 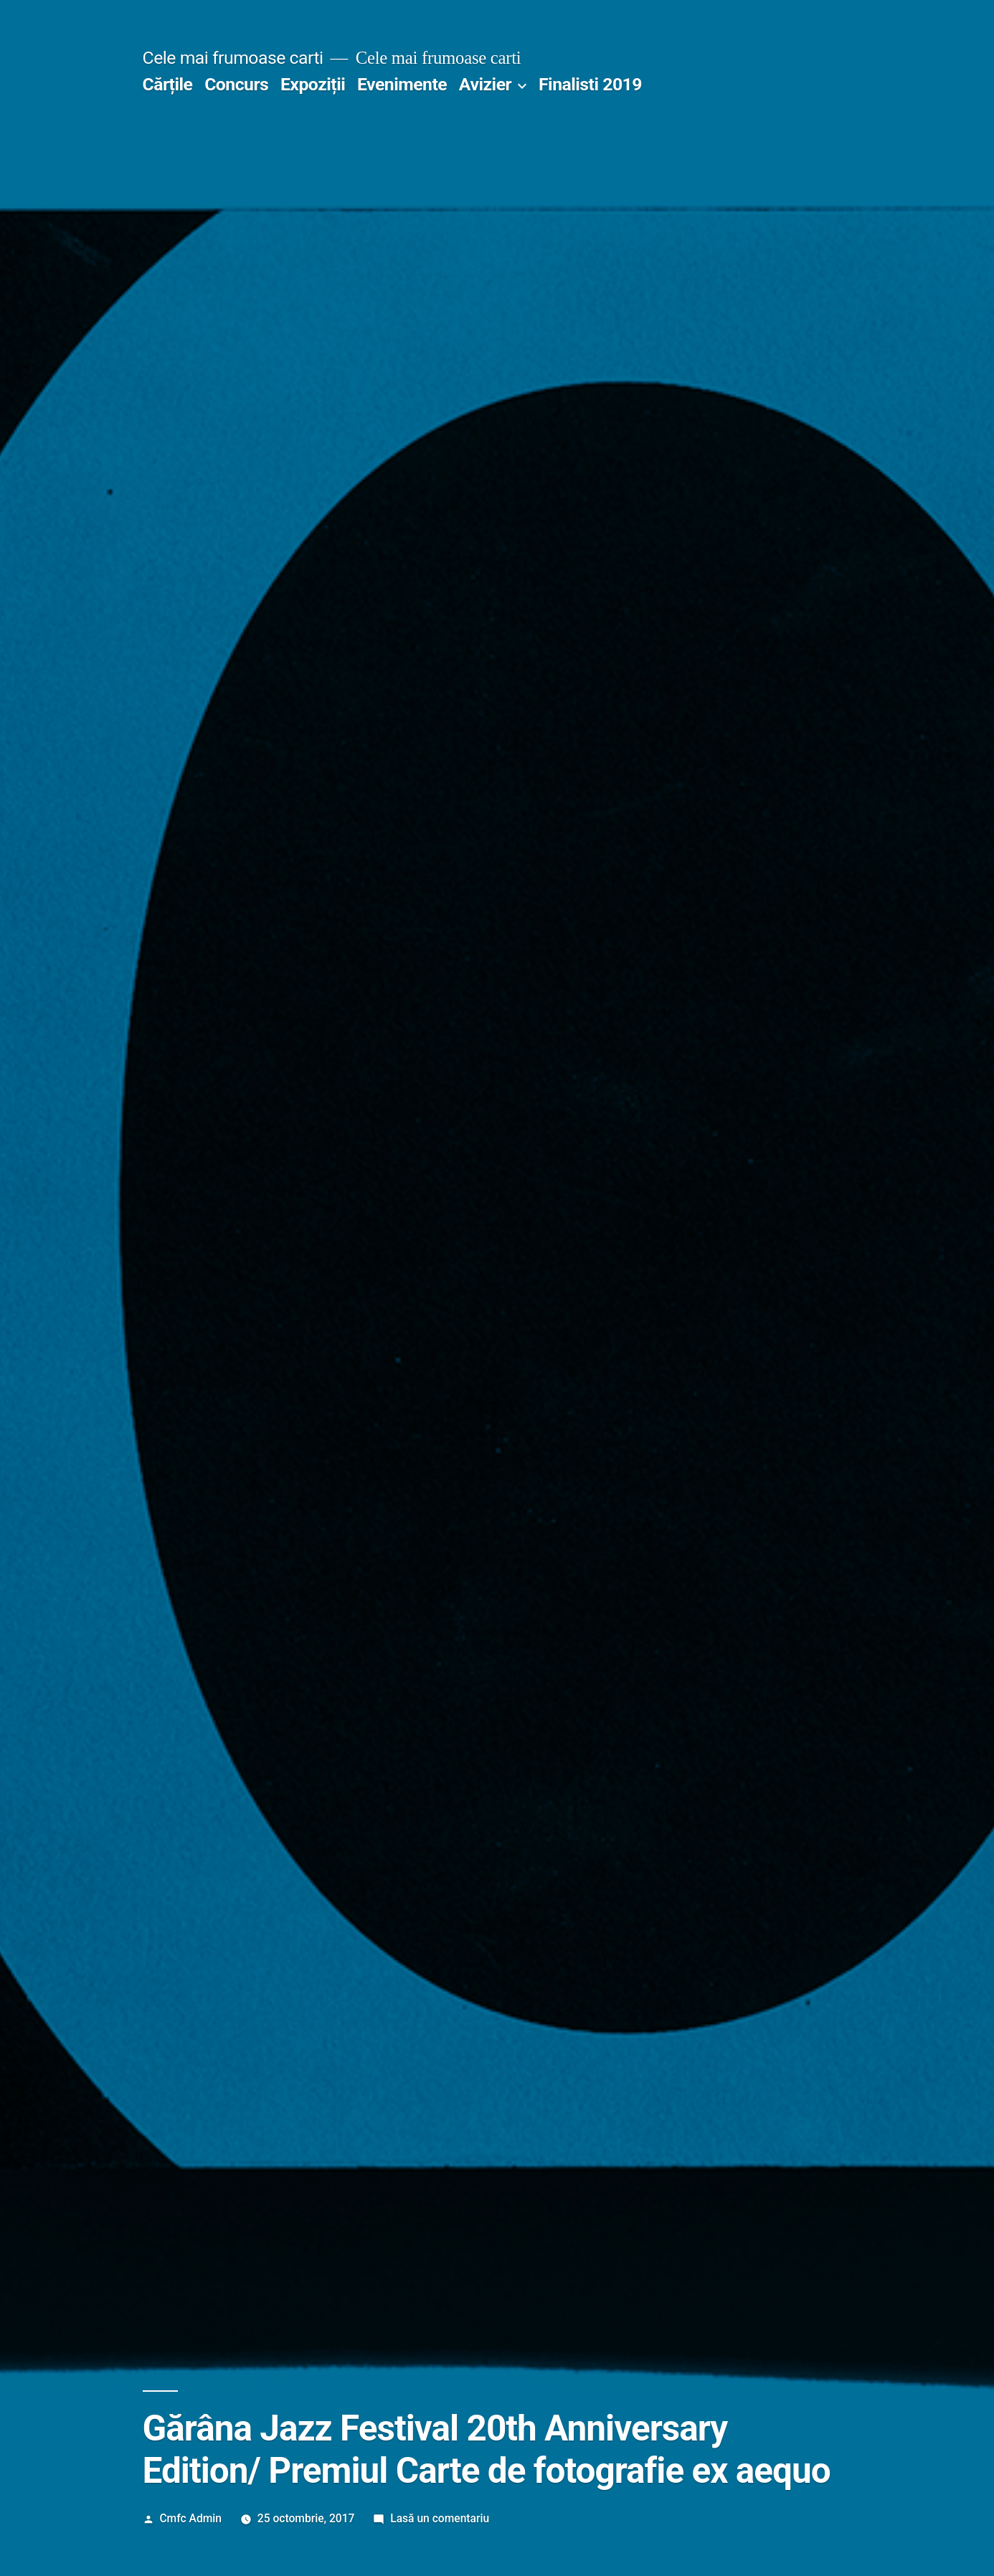 I want to click on Cmfc Admin, so click(x=190, y=2518).